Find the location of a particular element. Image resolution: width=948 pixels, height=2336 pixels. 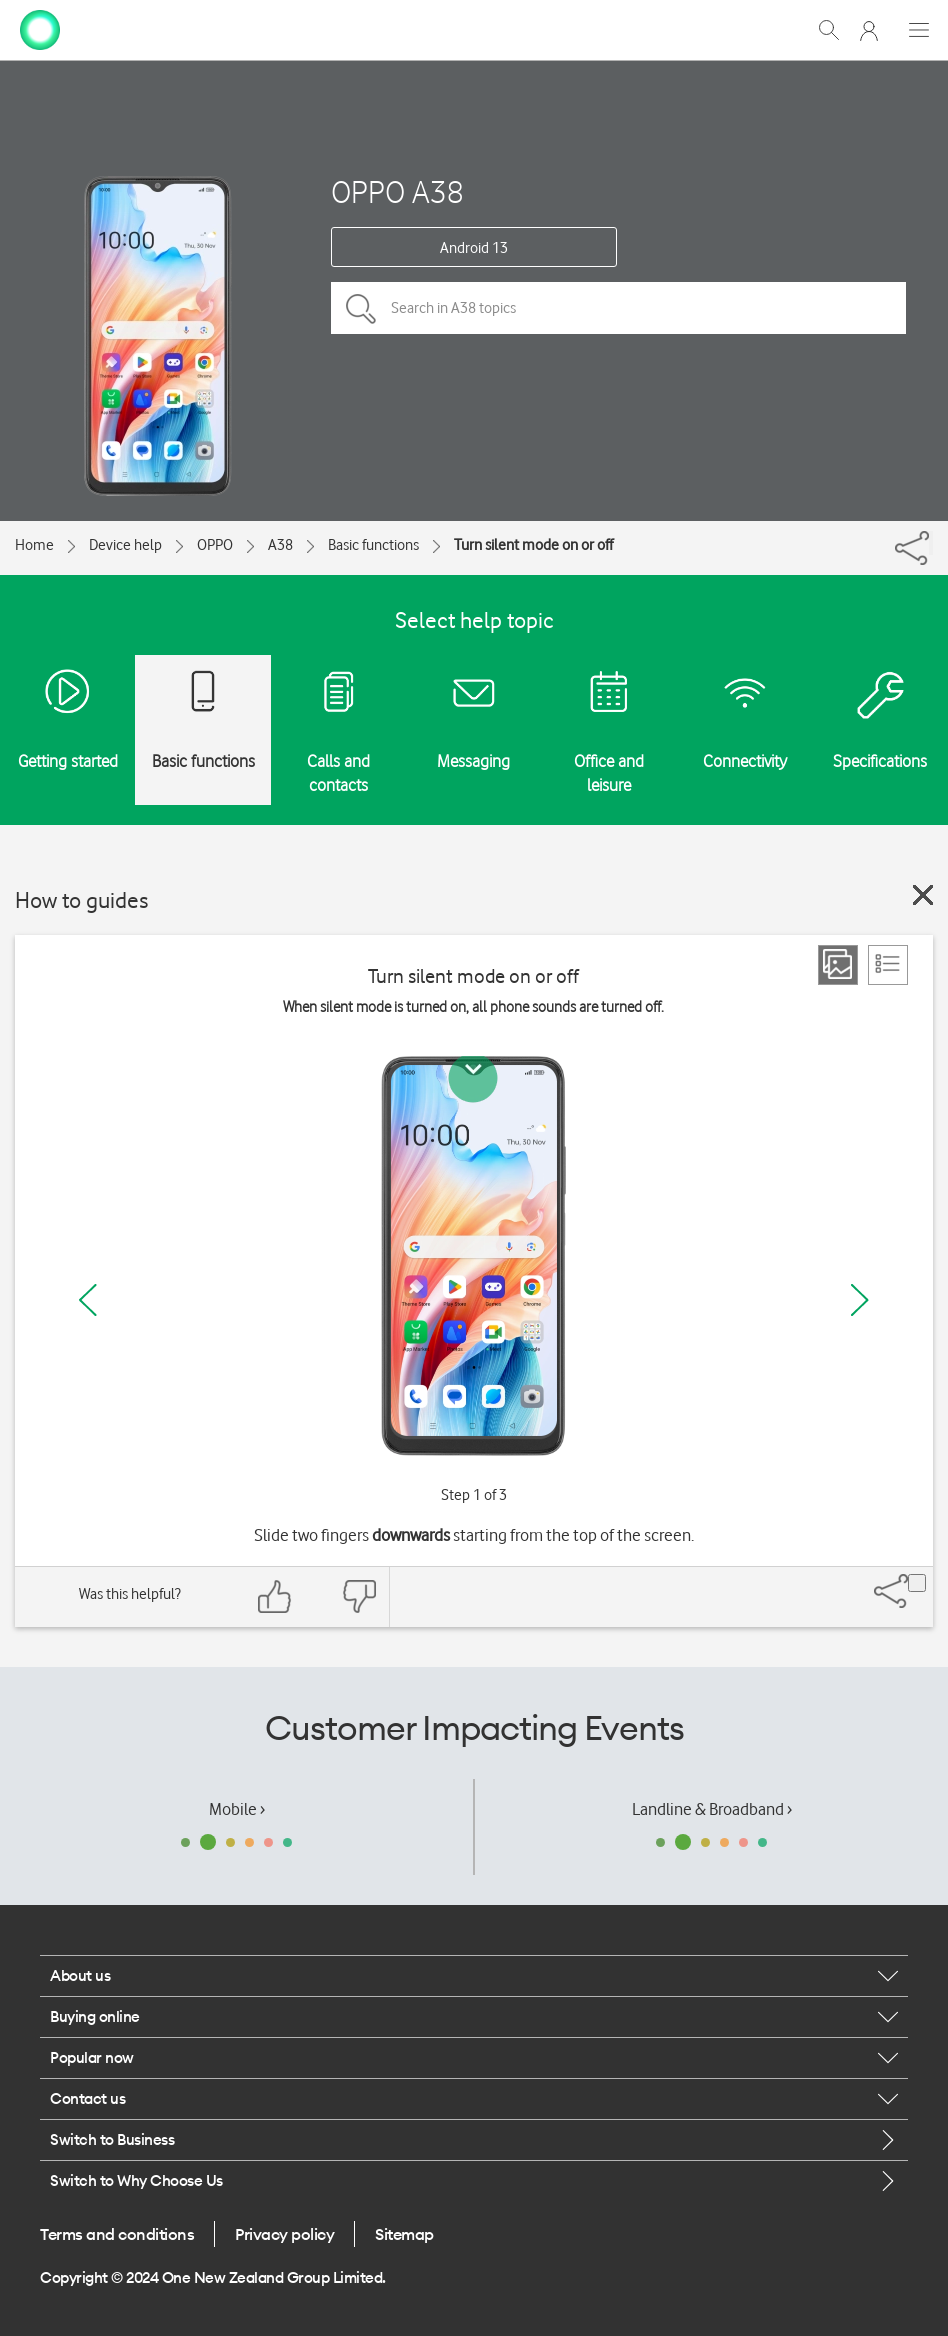

Home is located at coordinates (34, 545).